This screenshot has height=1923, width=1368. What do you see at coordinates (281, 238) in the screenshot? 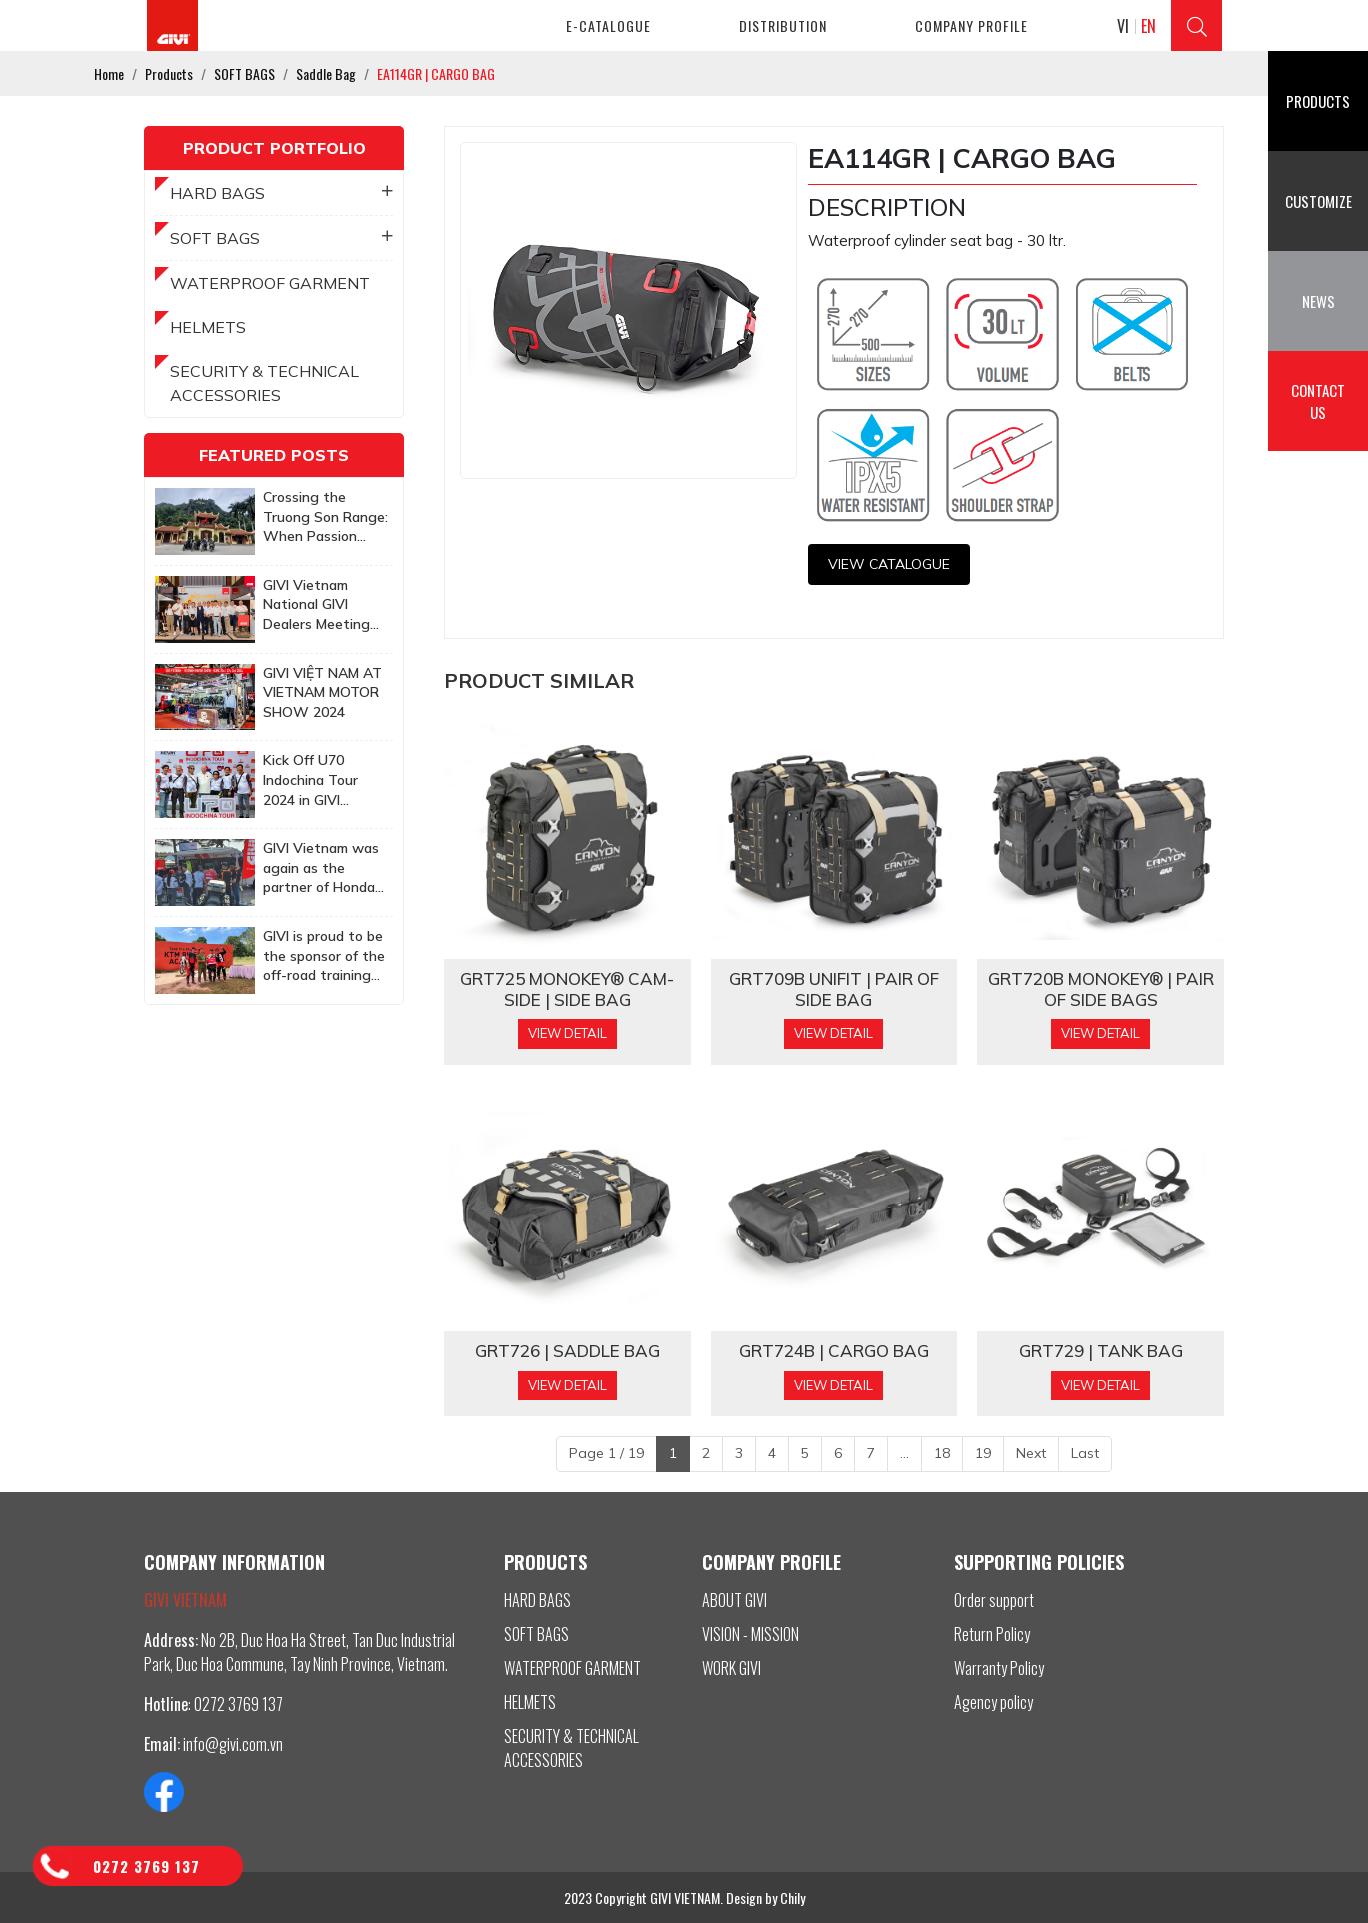
I see `SOFT BAGS` at bounding box center [281, 238].